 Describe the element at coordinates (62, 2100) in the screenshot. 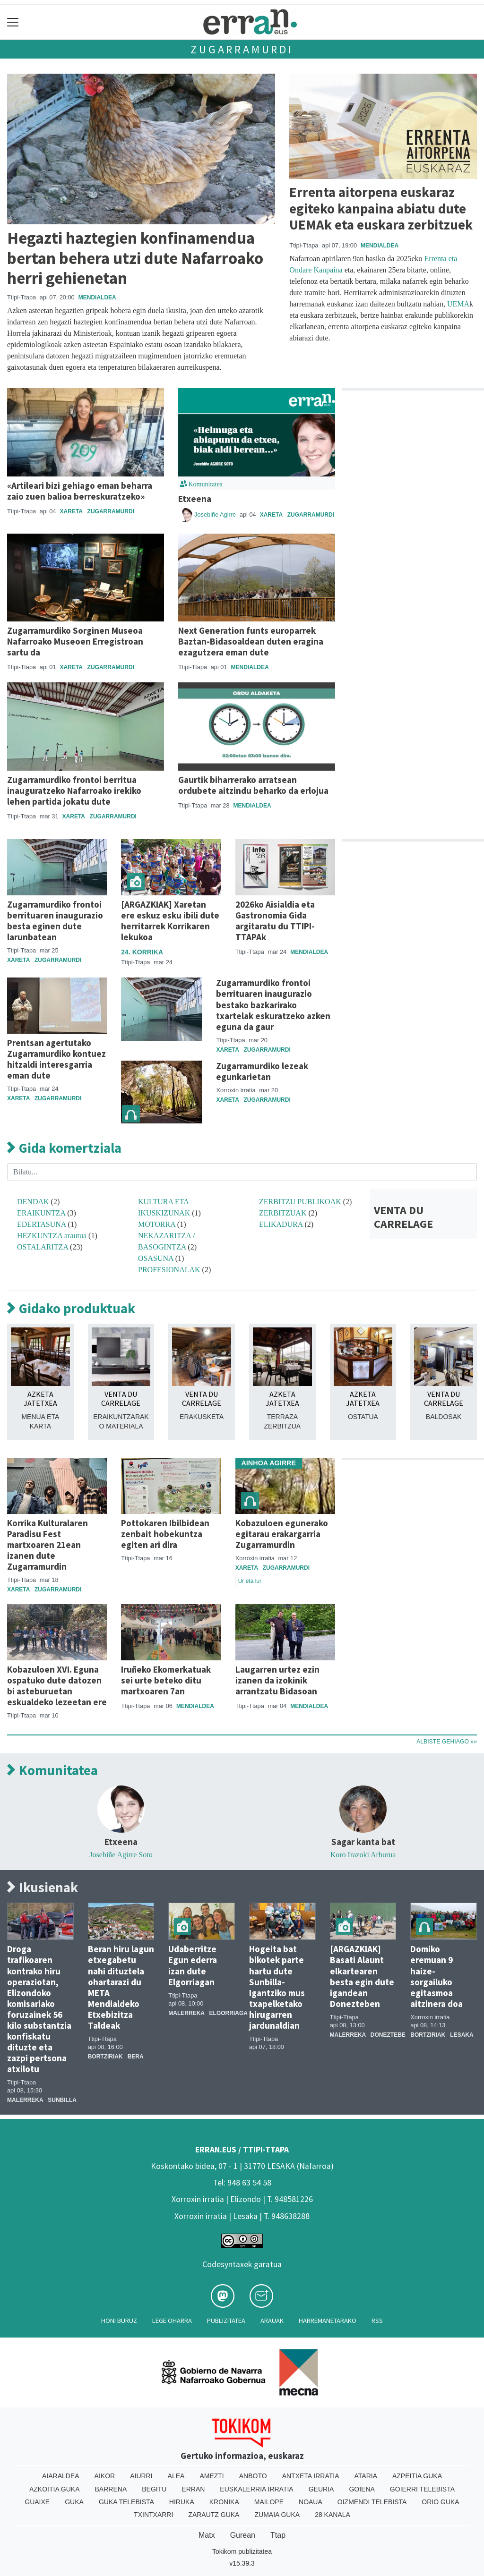

I see `Sunbilla` at that location.